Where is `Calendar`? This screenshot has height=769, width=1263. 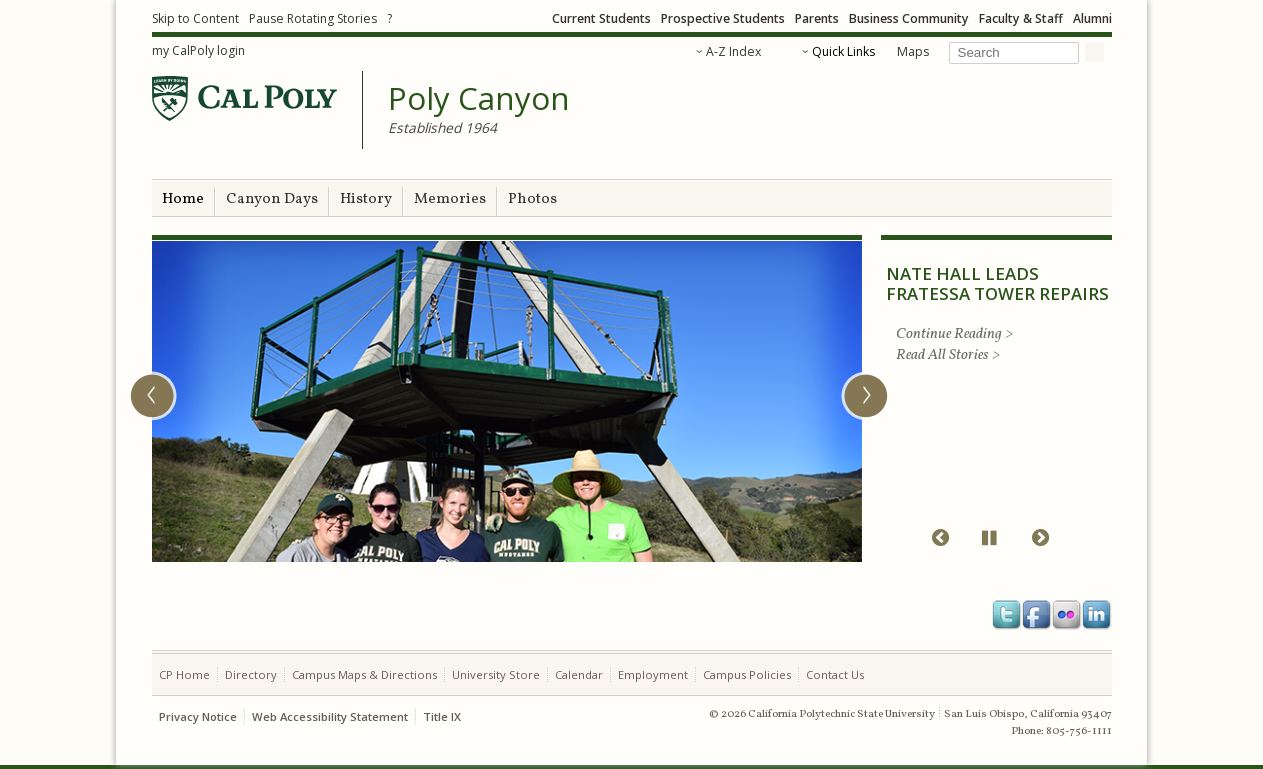
Calendar is located at coordinates (579, 674).